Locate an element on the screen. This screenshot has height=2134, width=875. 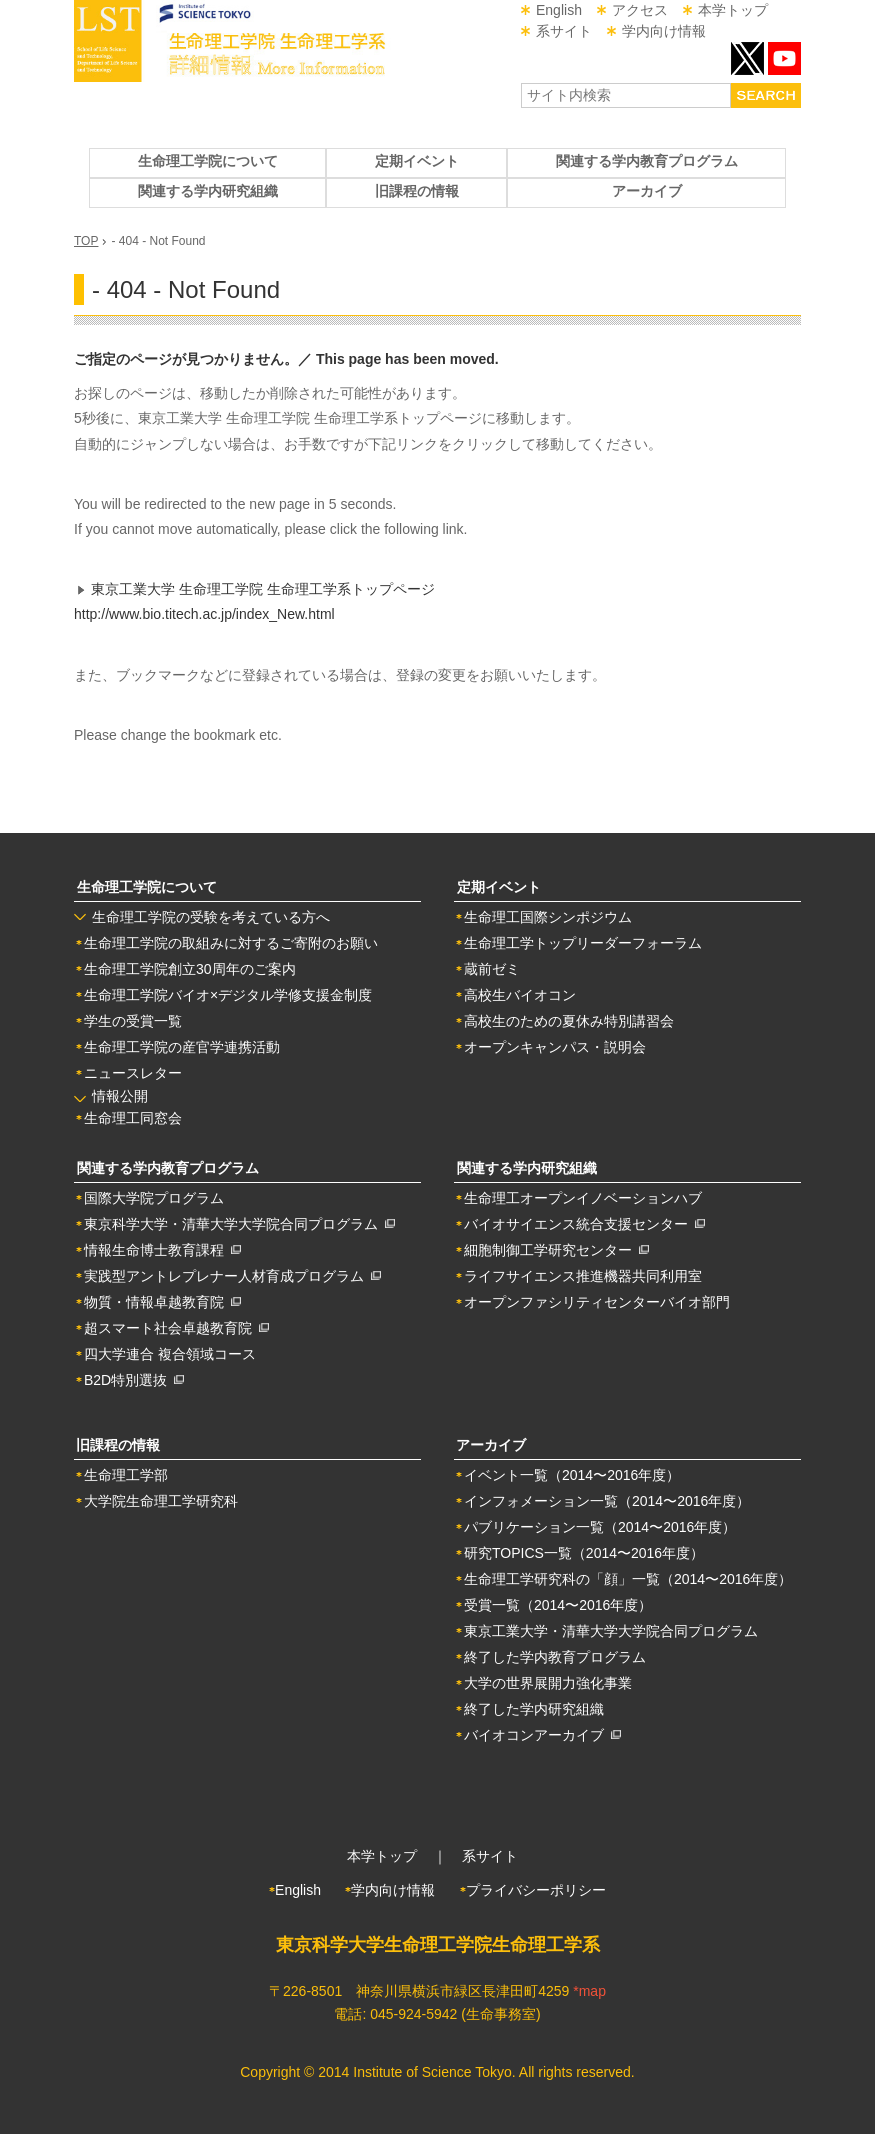
東京科学大学・清華大学大学院合同プログラム is located at coordinates (239, 1224).